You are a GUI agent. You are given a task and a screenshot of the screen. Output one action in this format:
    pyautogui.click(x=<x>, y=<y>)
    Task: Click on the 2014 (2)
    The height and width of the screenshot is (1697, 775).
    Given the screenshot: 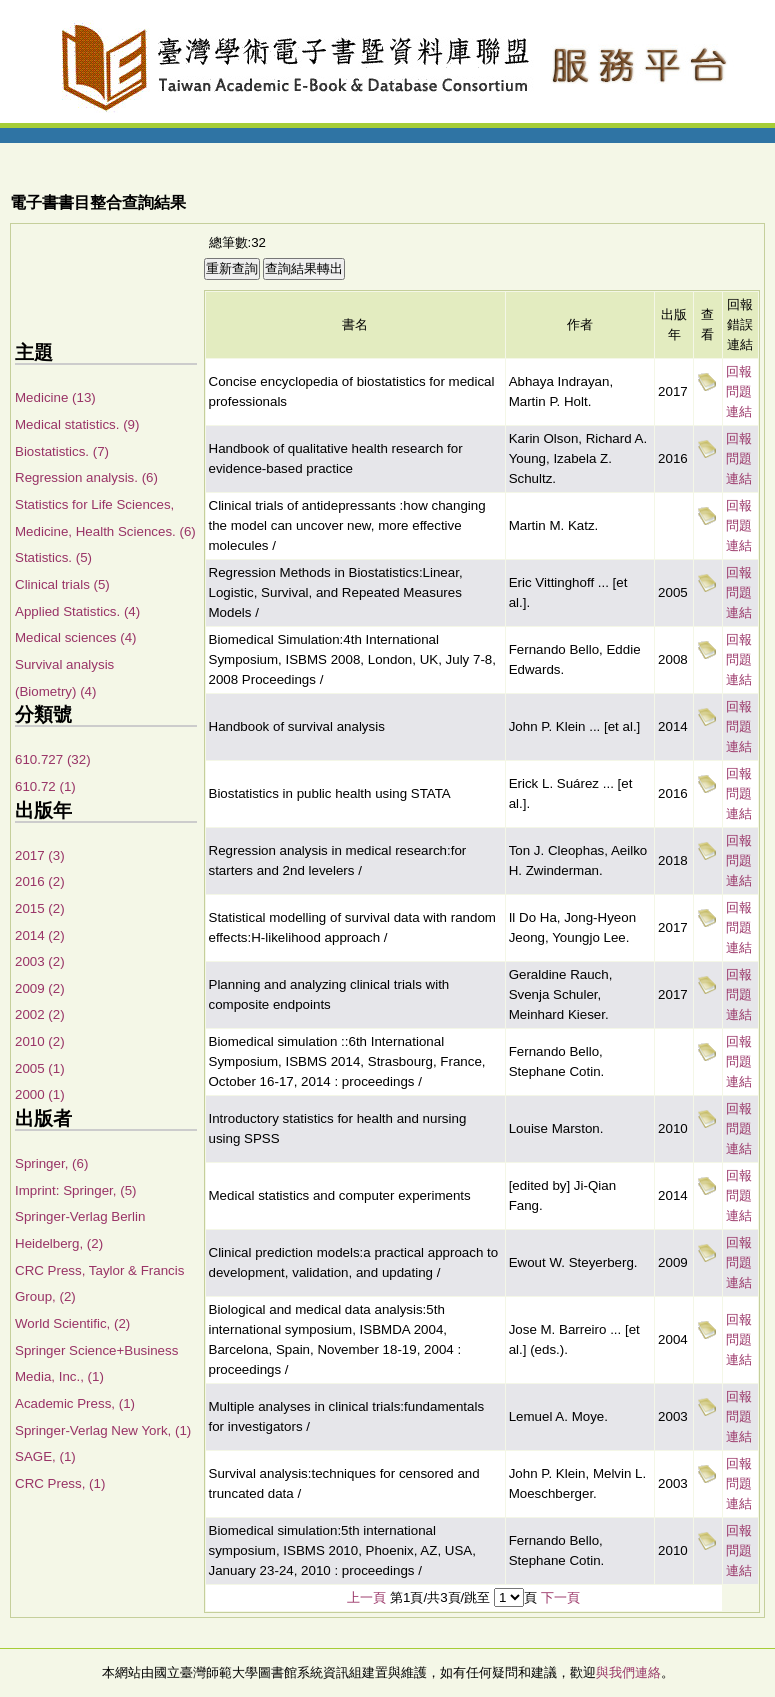 What is the action you would take?
    pyautogui.click(x=40, y=935)
    